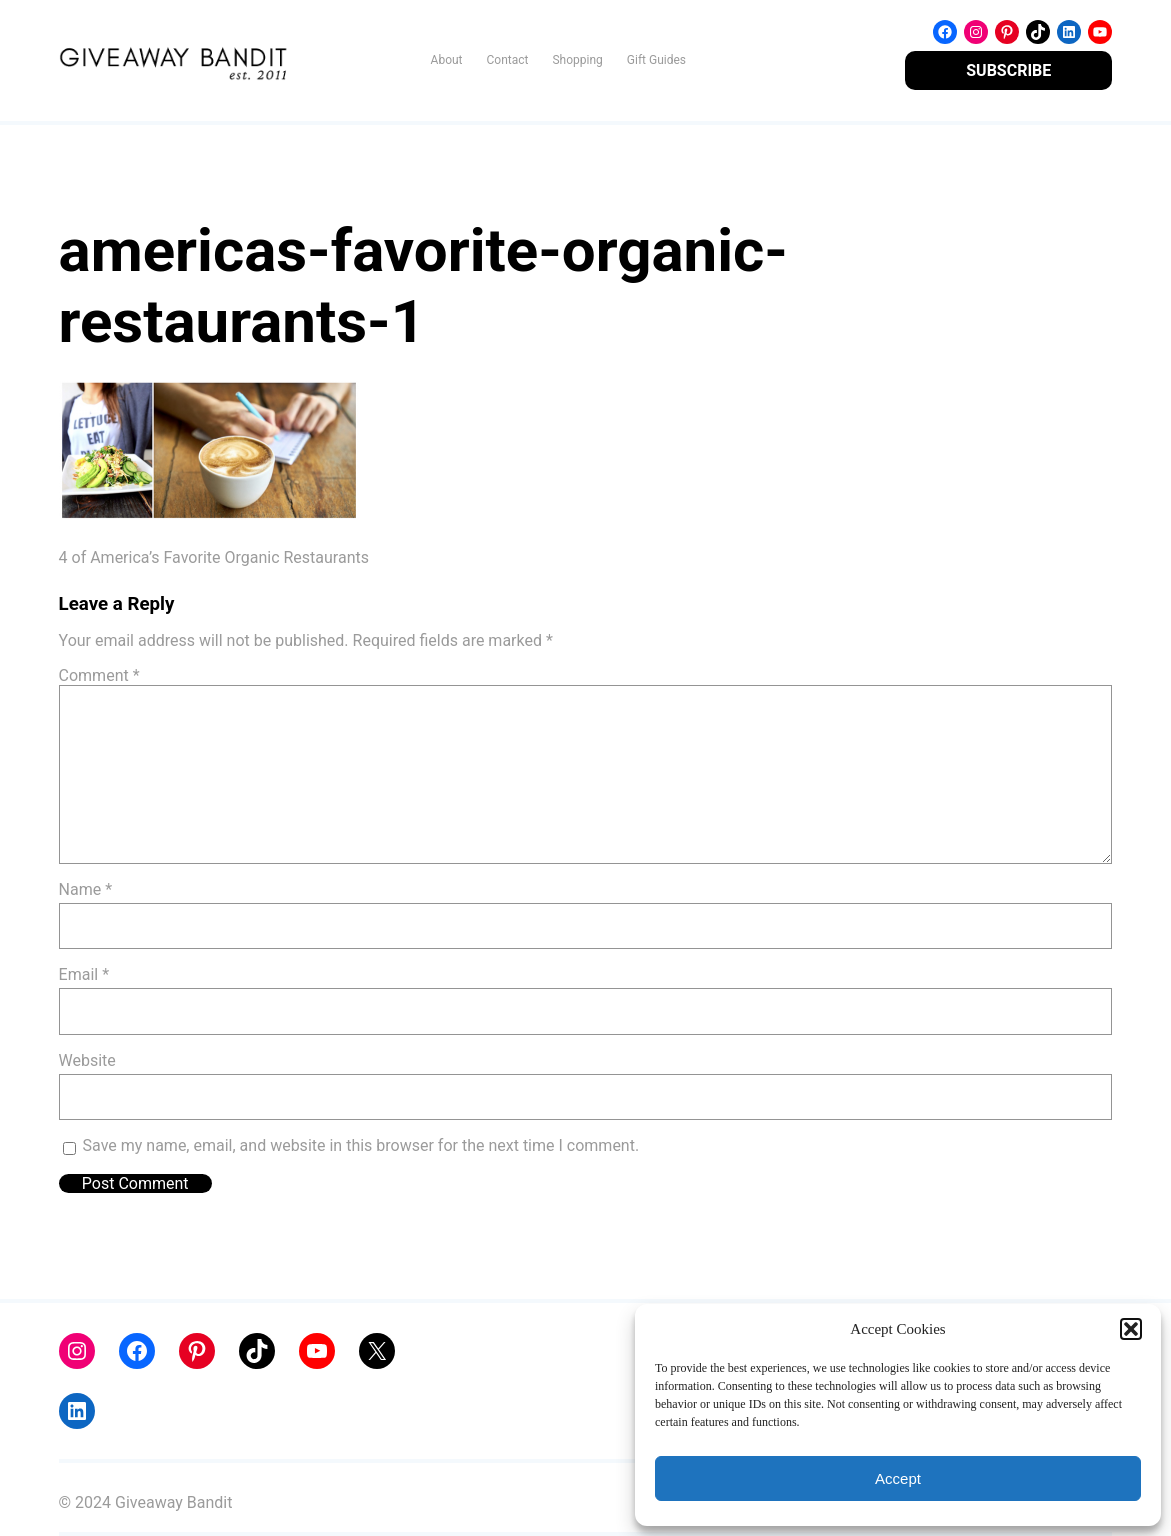 The height and width of the screenshot is (1536, 1171). Describe the element at coordinates (86, 889) in the screenshot. I see `Name` at that location.